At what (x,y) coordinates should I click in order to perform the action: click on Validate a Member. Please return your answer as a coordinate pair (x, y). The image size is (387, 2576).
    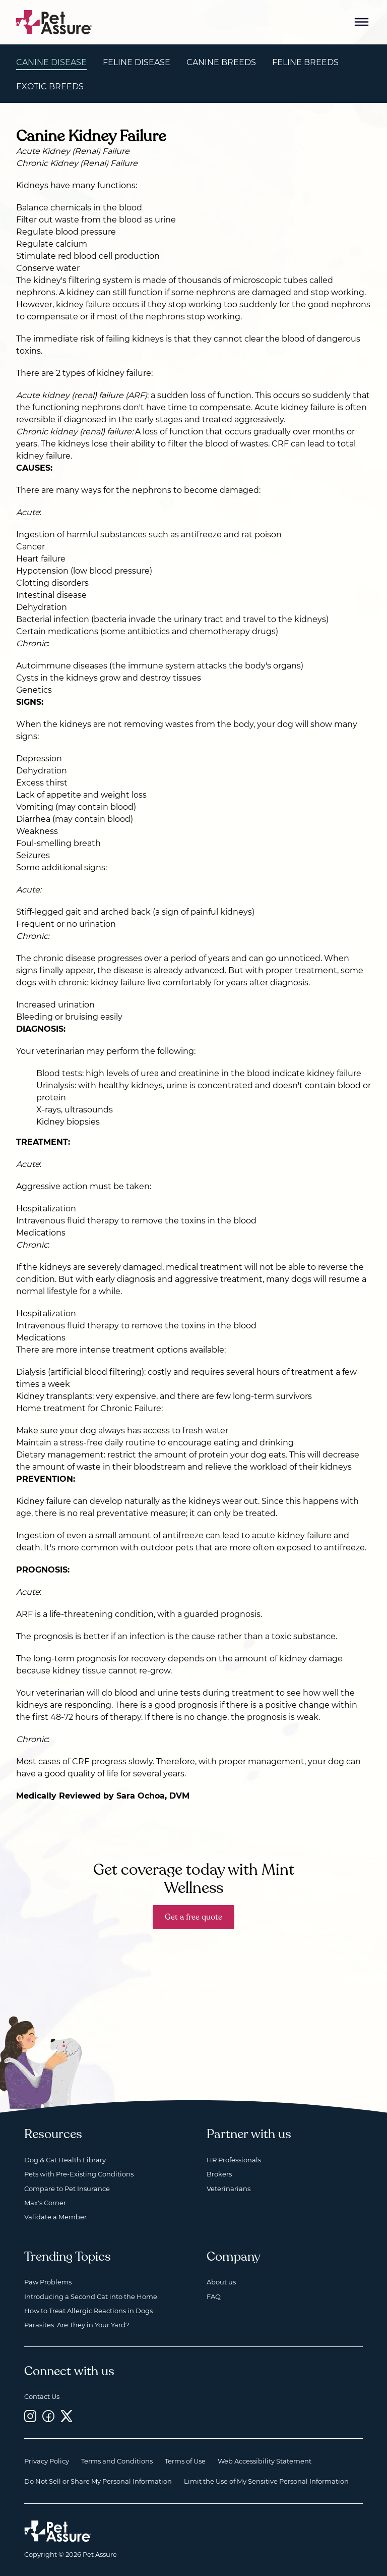
    Looking at the image, I should click on (55, 2217).